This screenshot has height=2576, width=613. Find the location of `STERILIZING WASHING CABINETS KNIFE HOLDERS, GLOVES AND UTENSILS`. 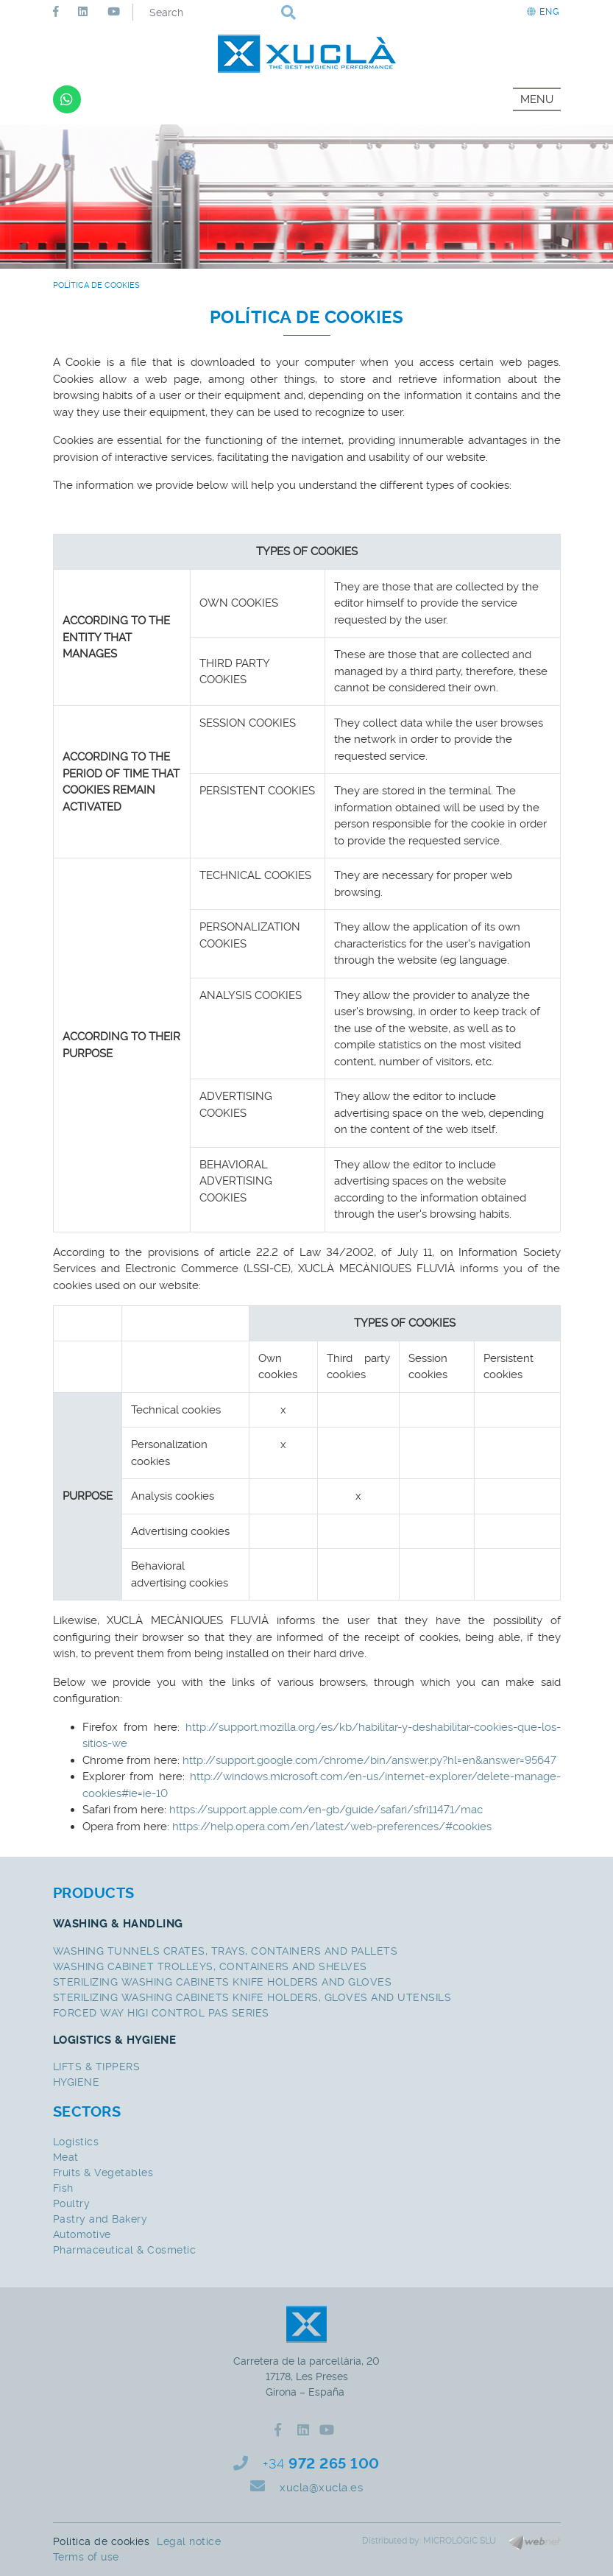

STERILIZING WASHING CABINETS KNIFE HOLDERS, GLOVES AND UTENSILS is located at coordinates (252, 1997).